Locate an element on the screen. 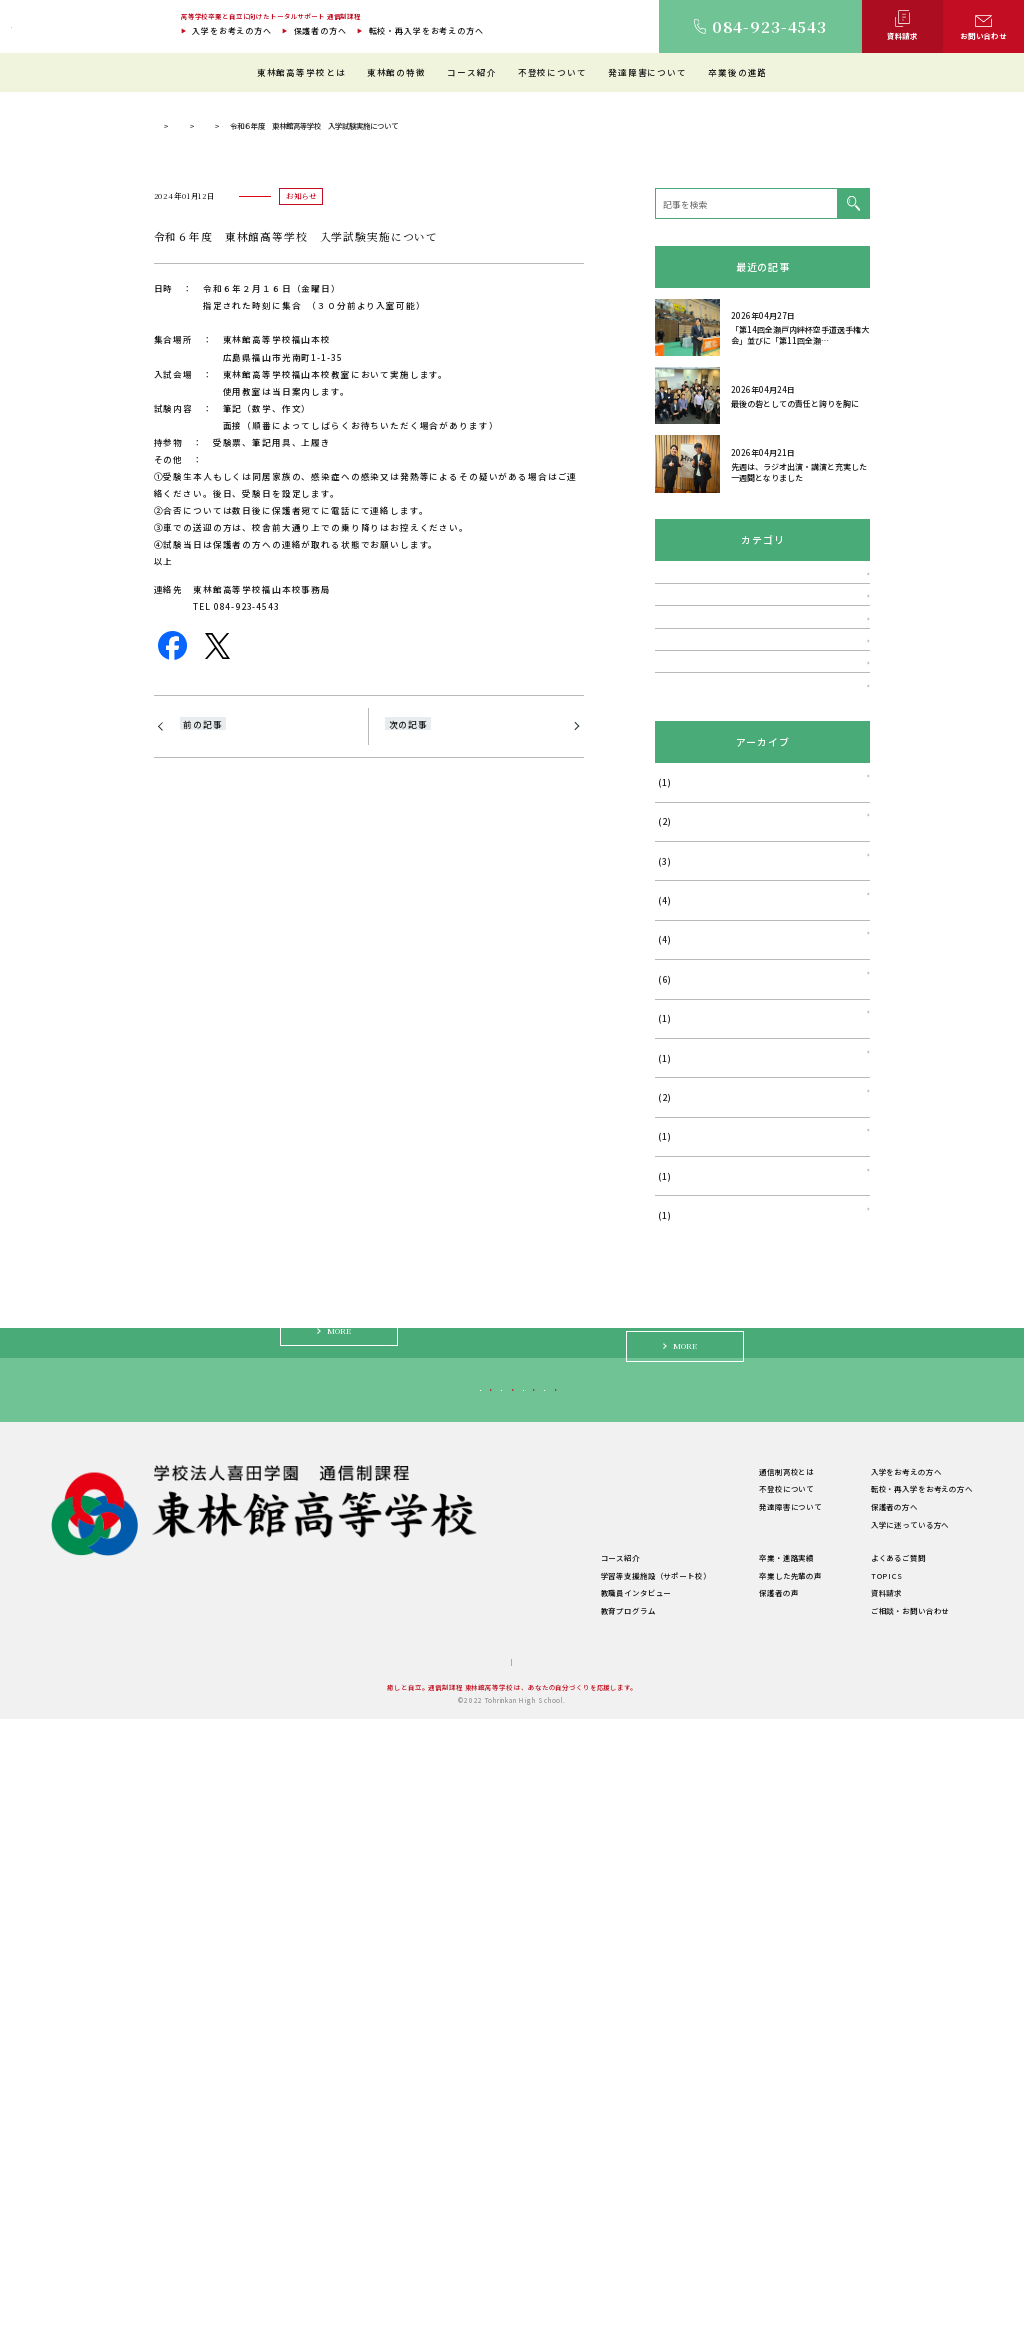  保護者の声 is located at coordinates (722, 2221).